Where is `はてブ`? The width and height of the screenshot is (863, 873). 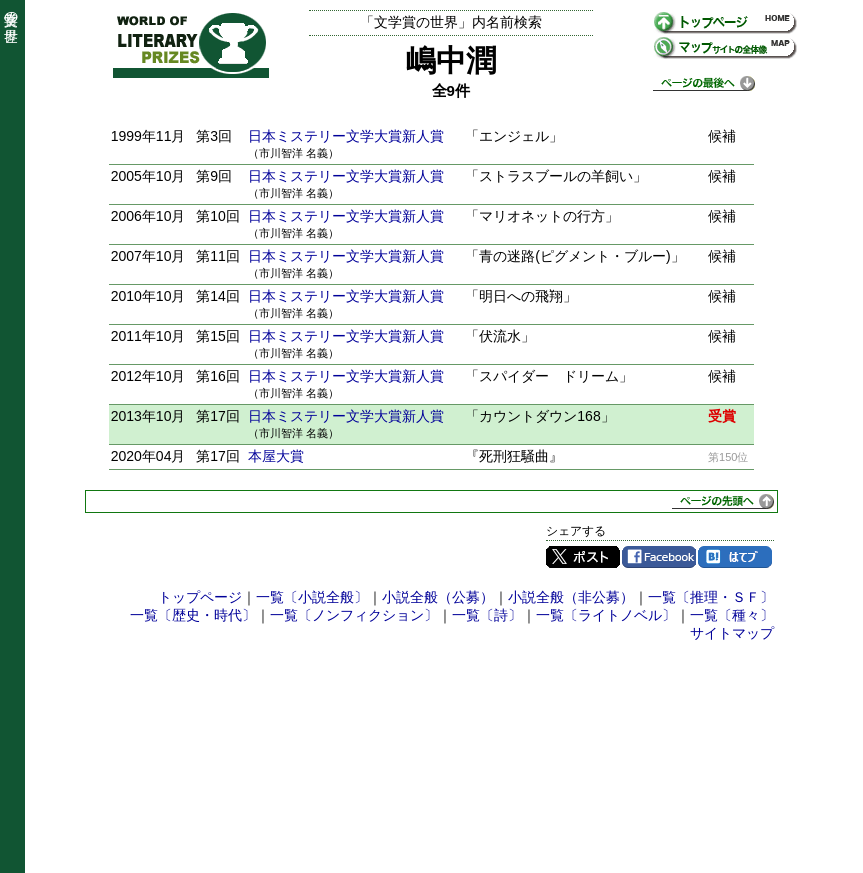
はてブ is located at coordinates (735, 557).